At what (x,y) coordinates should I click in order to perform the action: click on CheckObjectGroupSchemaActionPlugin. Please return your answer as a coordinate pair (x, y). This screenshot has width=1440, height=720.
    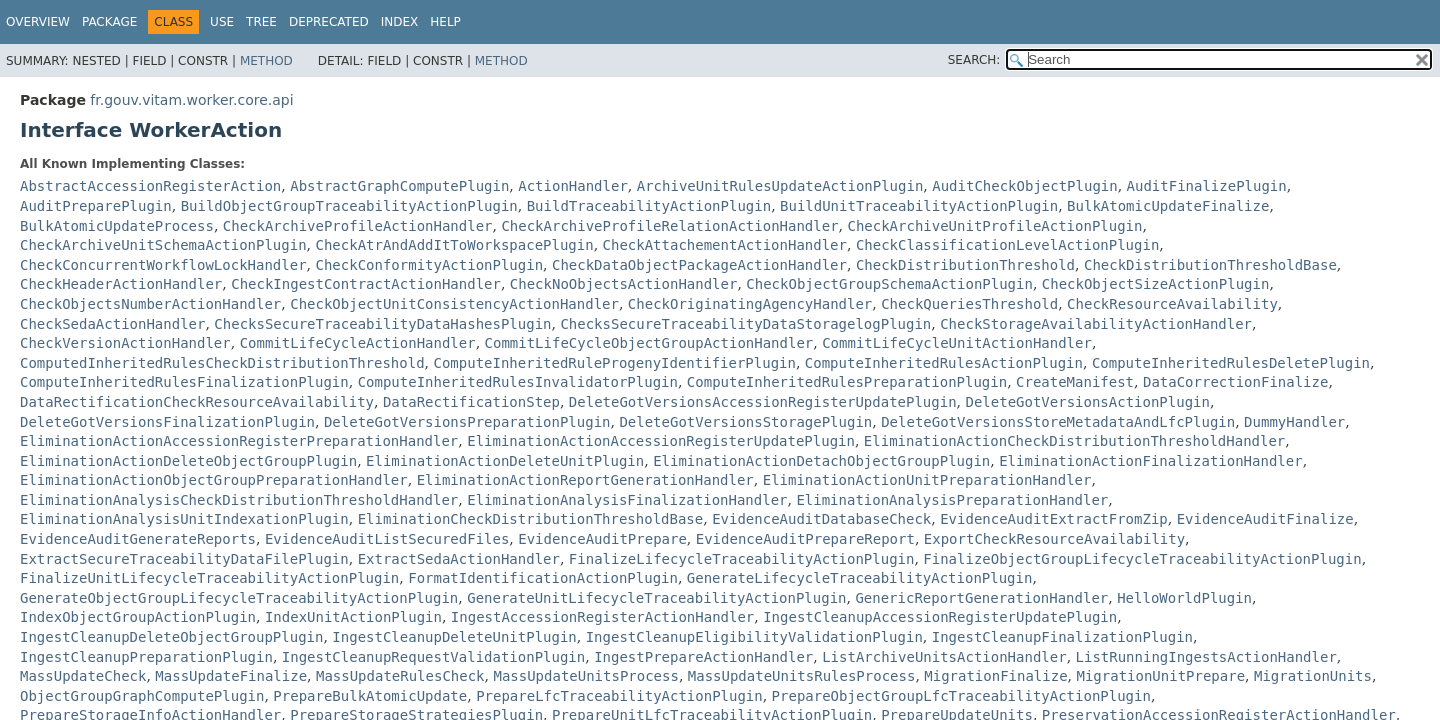
    Looking at the image, I should click on (889, 284).